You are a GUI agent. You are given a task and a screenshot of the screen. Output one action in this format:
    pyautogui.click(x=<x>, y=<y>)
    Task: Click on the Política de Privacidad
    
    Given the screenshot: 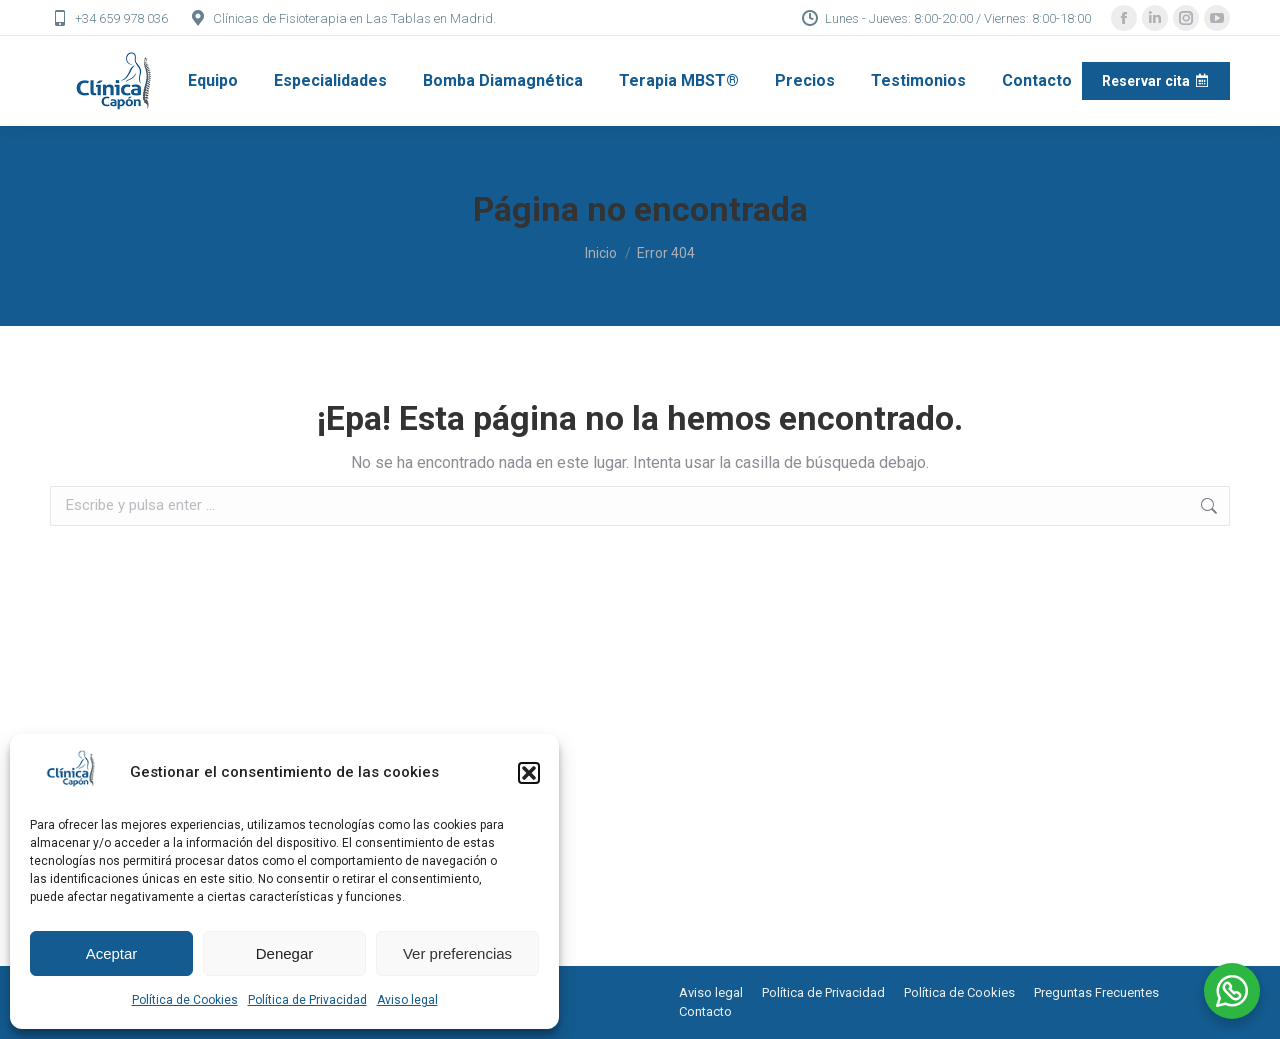 What is the action you would take?
    pyautogui.click(x=307, y=1000)
    